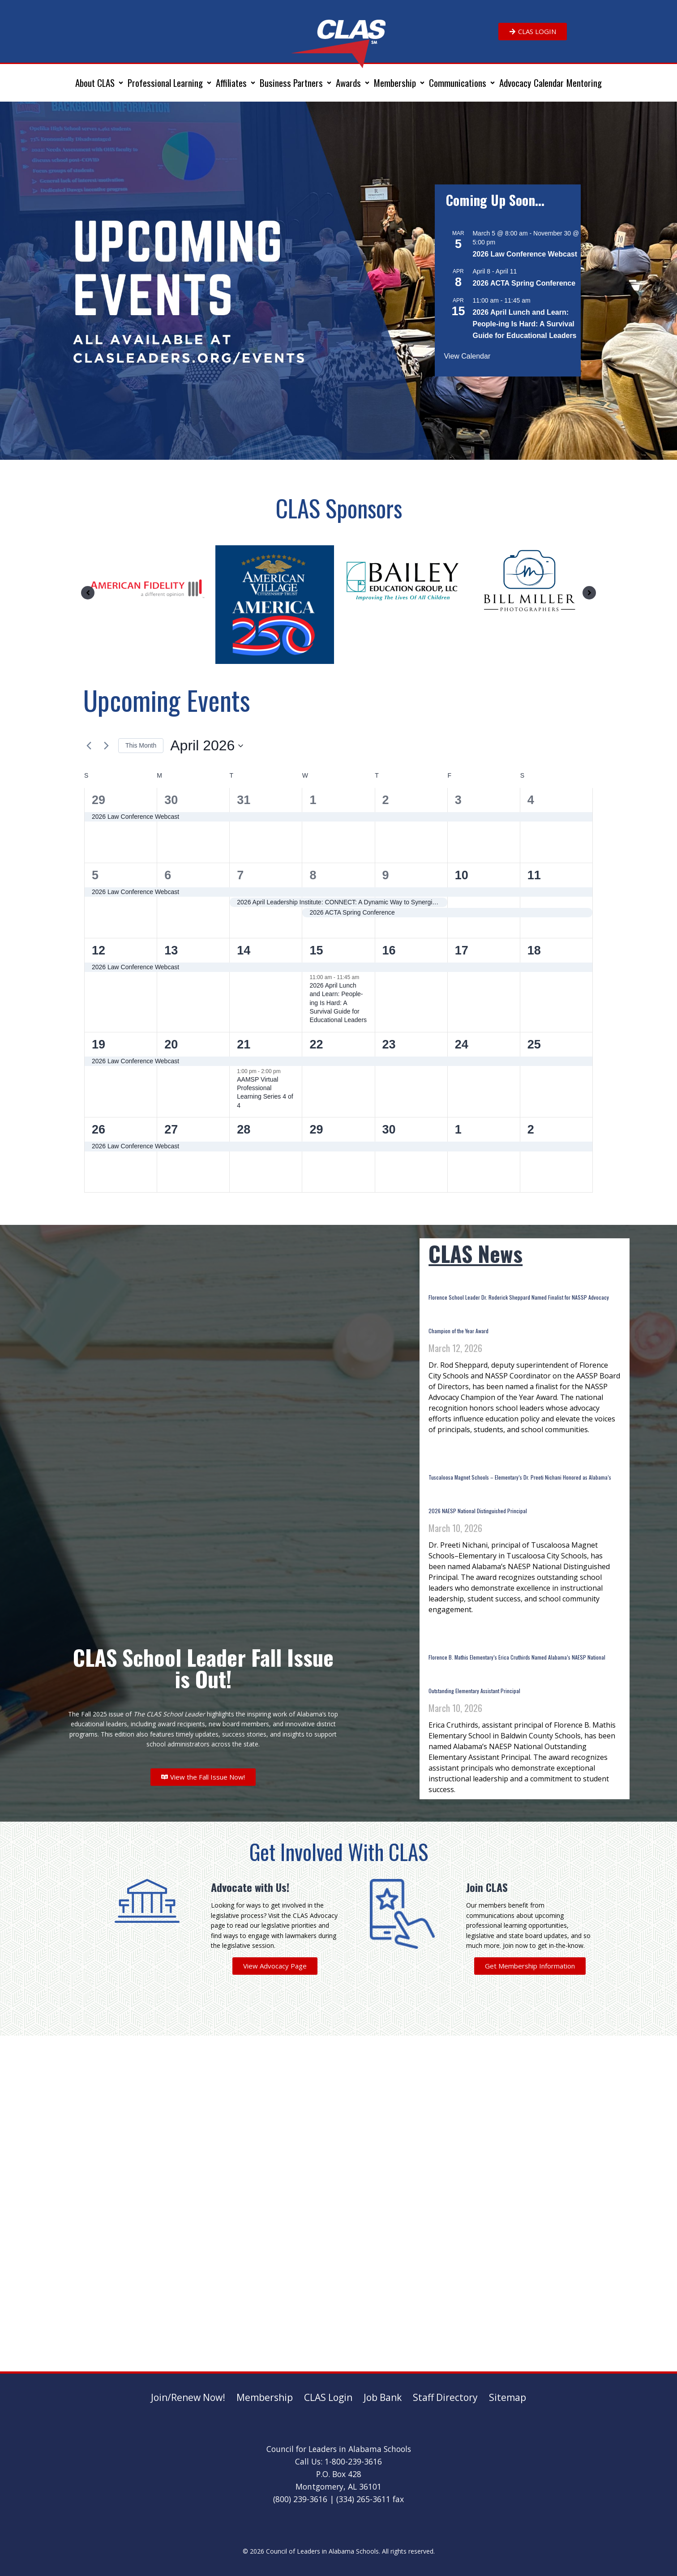 This screenshot has height=2576, width=677. Describe the element at coordinates (316, 1129) in the screenshot. I see `29 [April 29]` at that location.